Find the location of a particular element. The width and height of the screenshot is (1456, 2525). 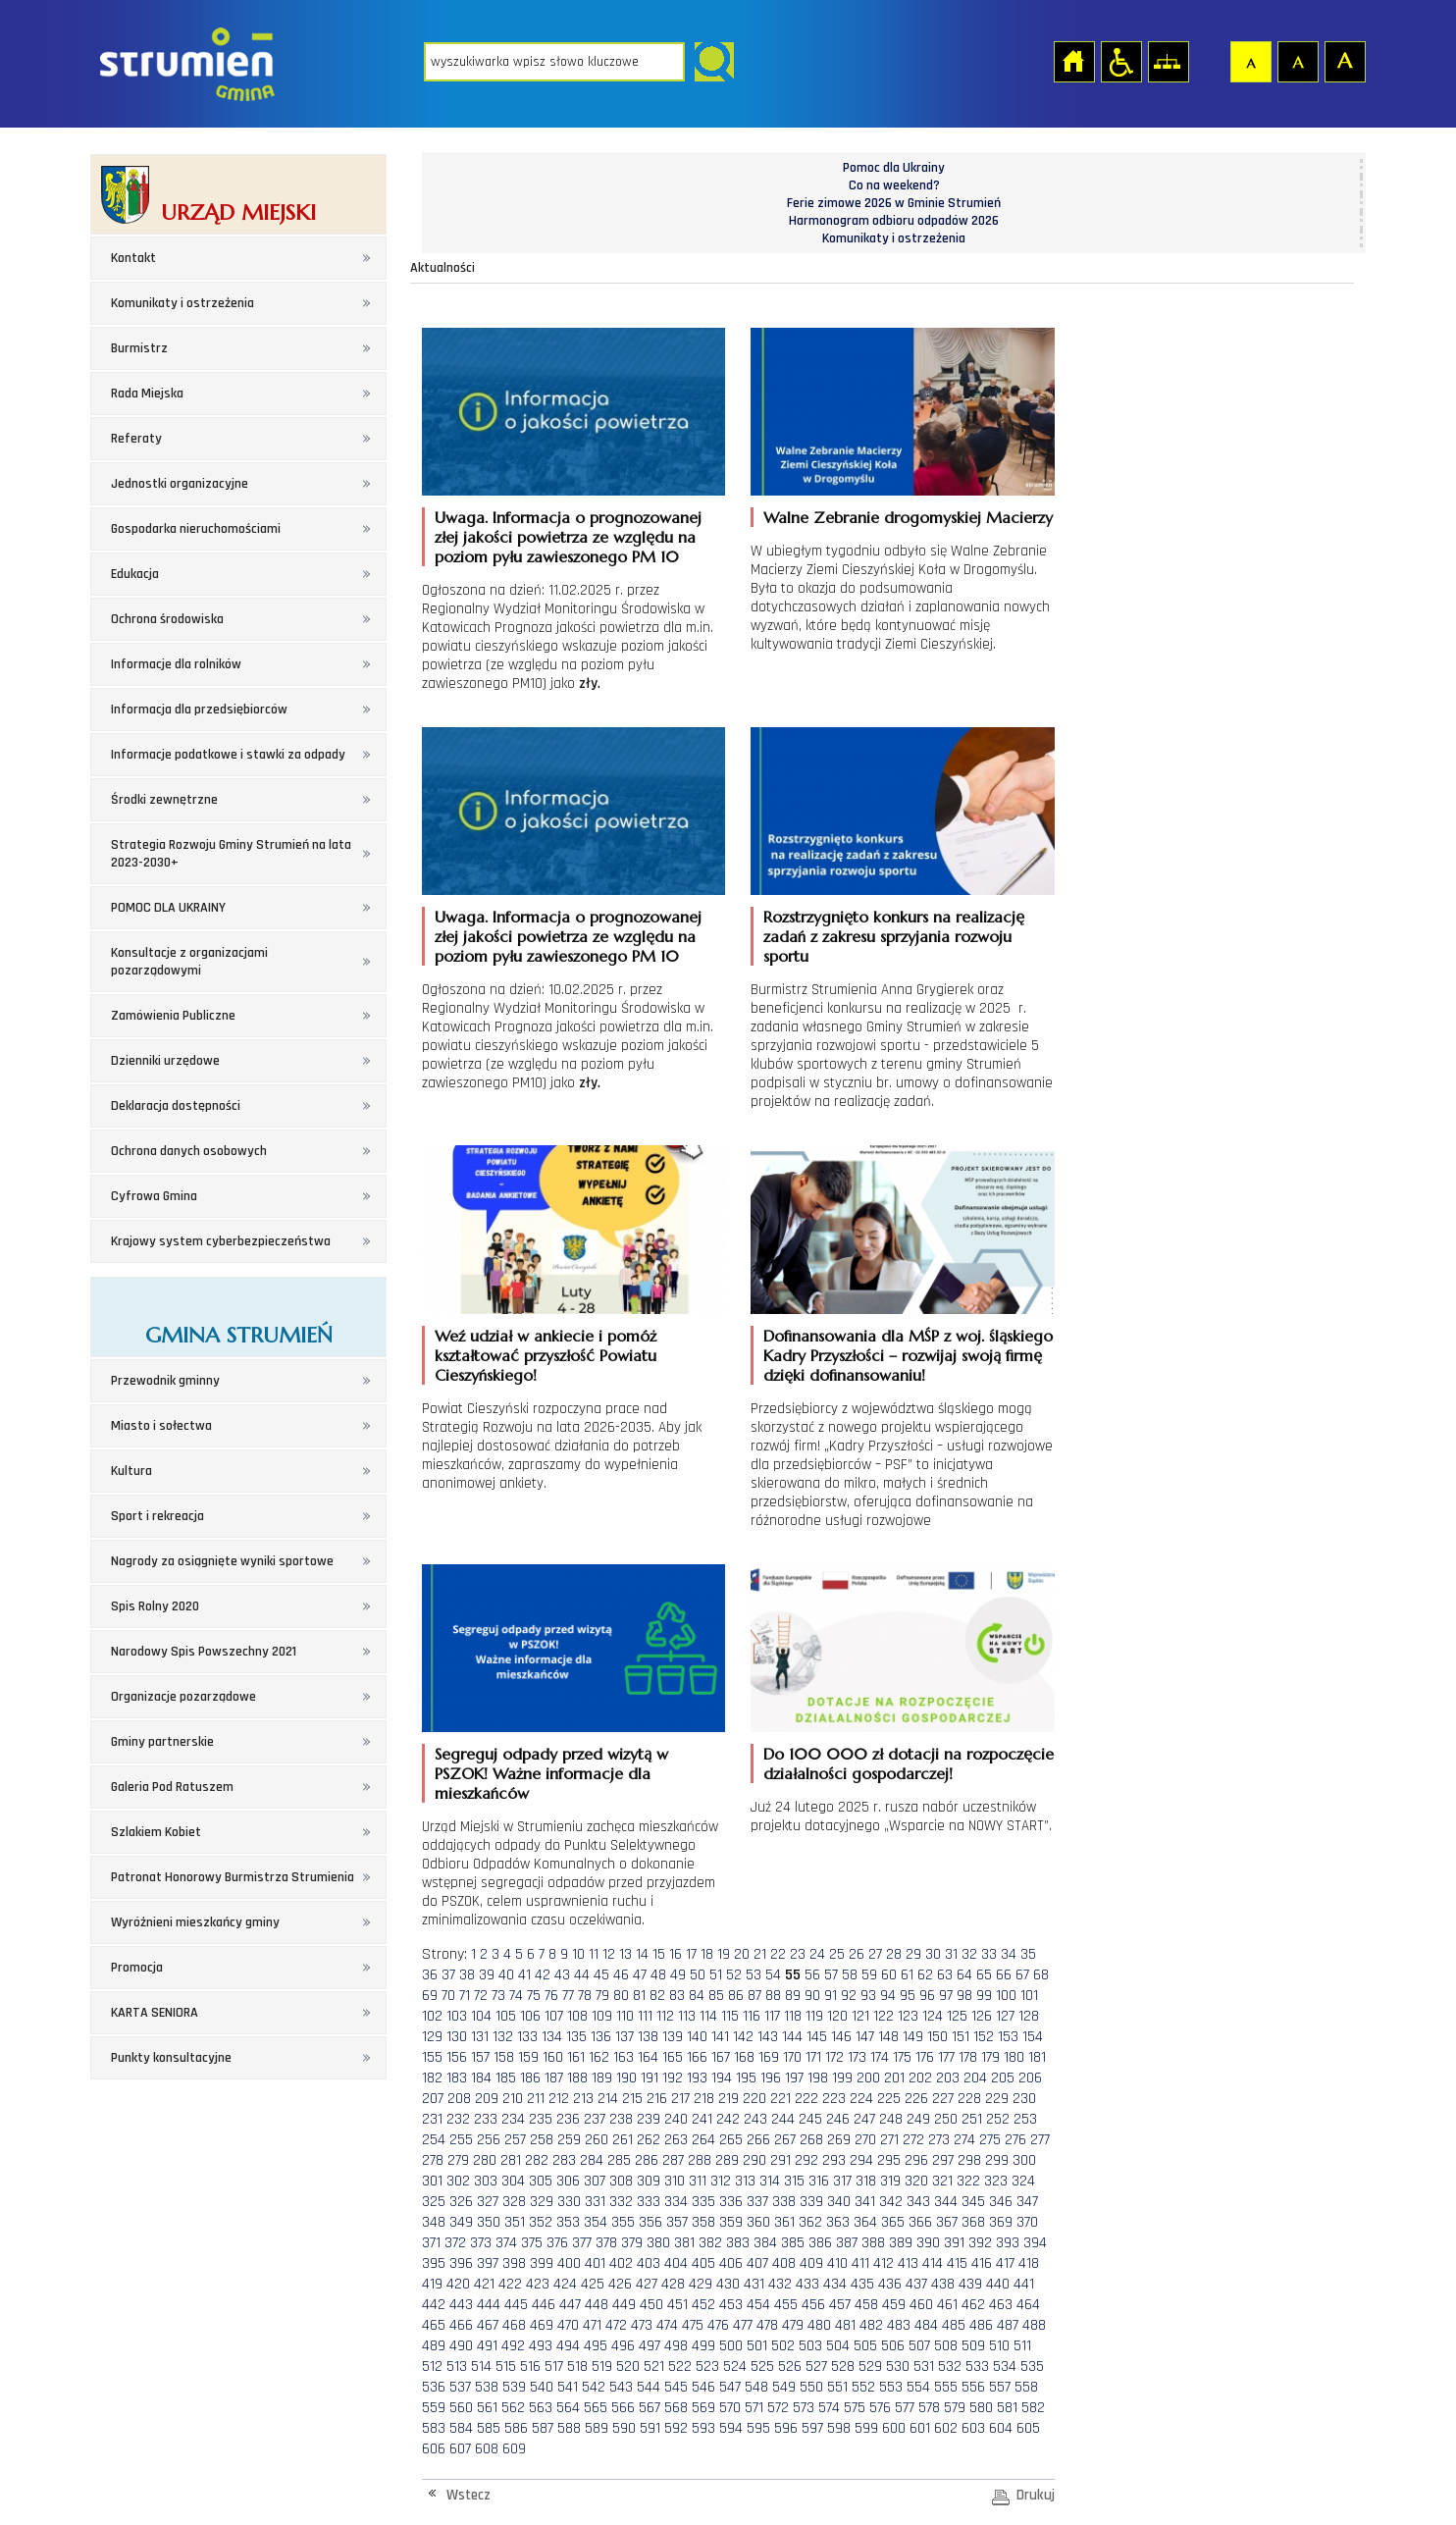

174 is located at coordinates (879, 2057).